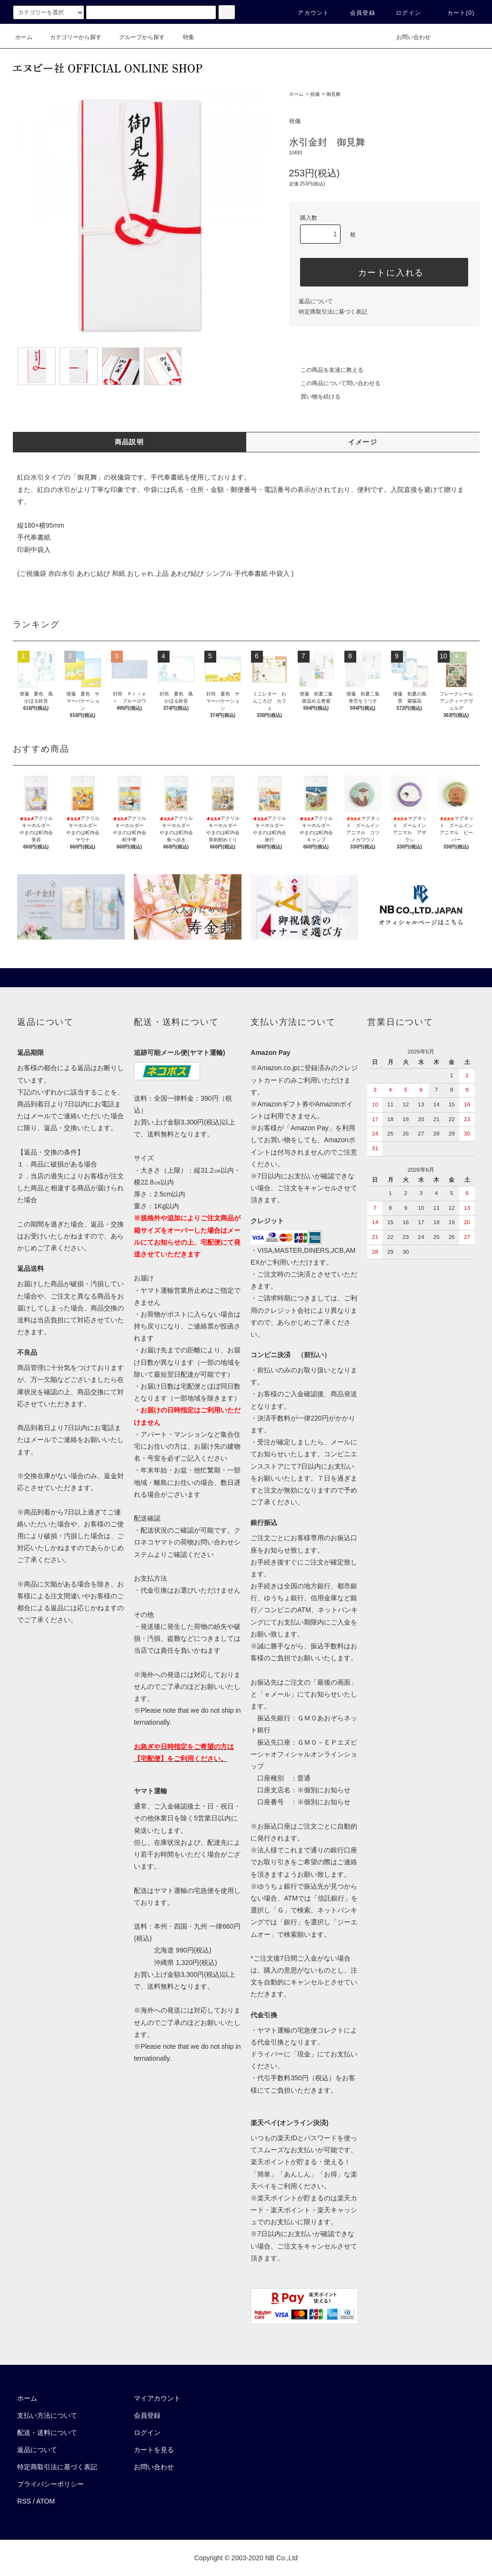  Describe the element at coordinates (402, 13) in the screenshot. I see `ログイン` at that location.